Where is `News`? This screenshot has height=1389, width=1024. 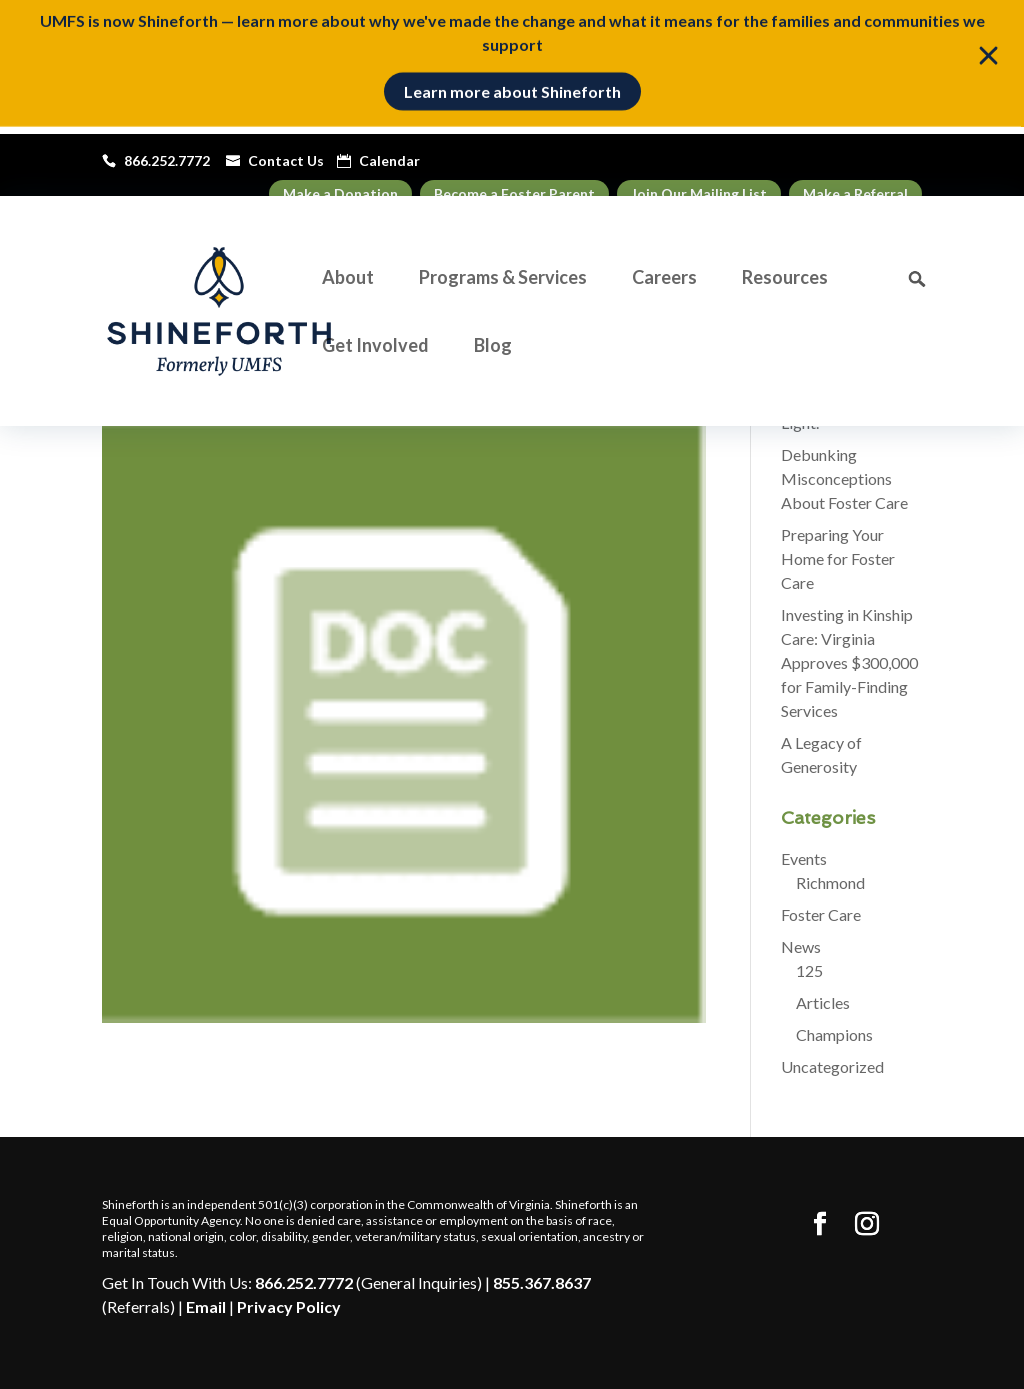 News is located at coordinates (801, 946).